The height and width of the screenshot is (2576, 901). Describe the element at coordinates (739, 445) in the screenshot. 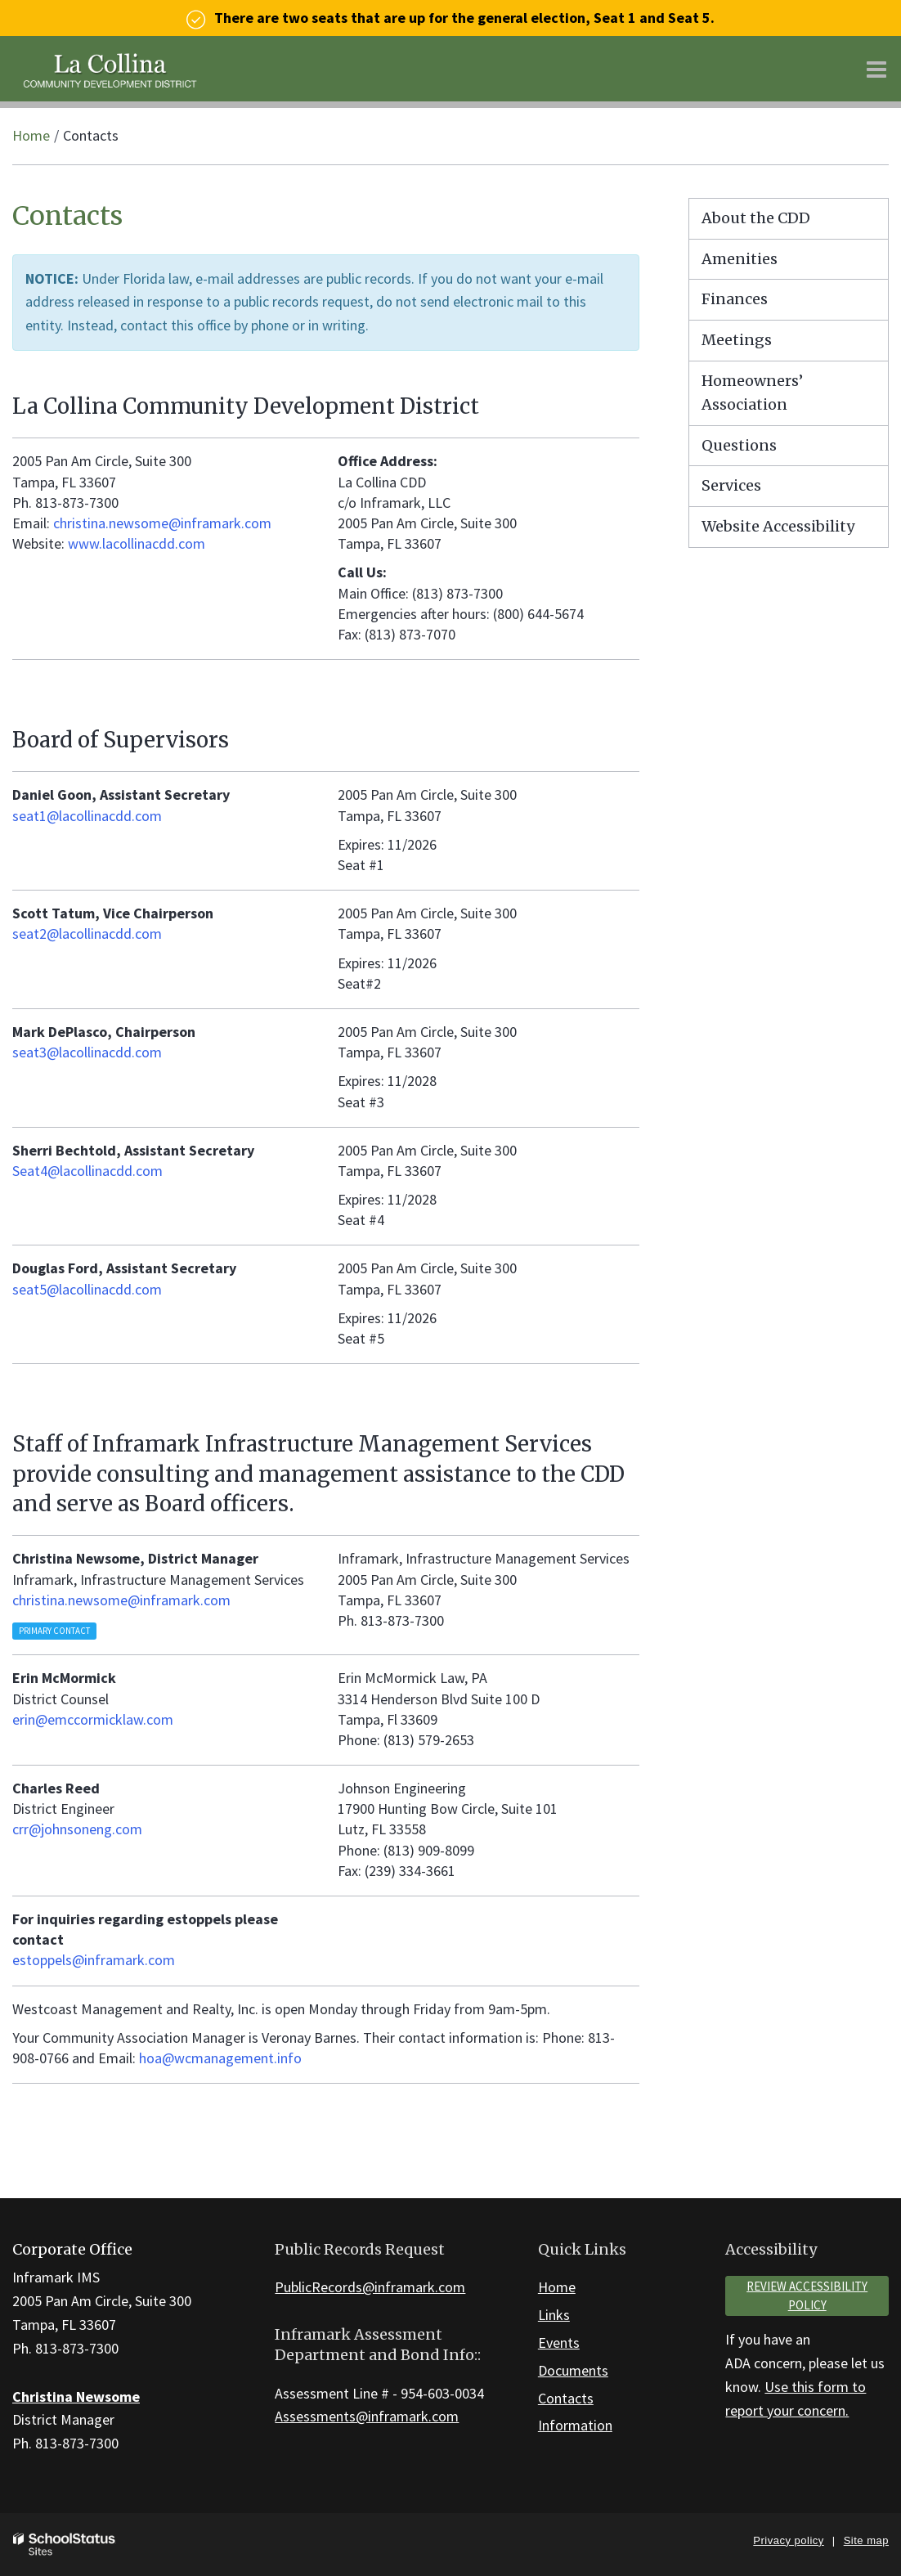

I see `Questions` at that location.